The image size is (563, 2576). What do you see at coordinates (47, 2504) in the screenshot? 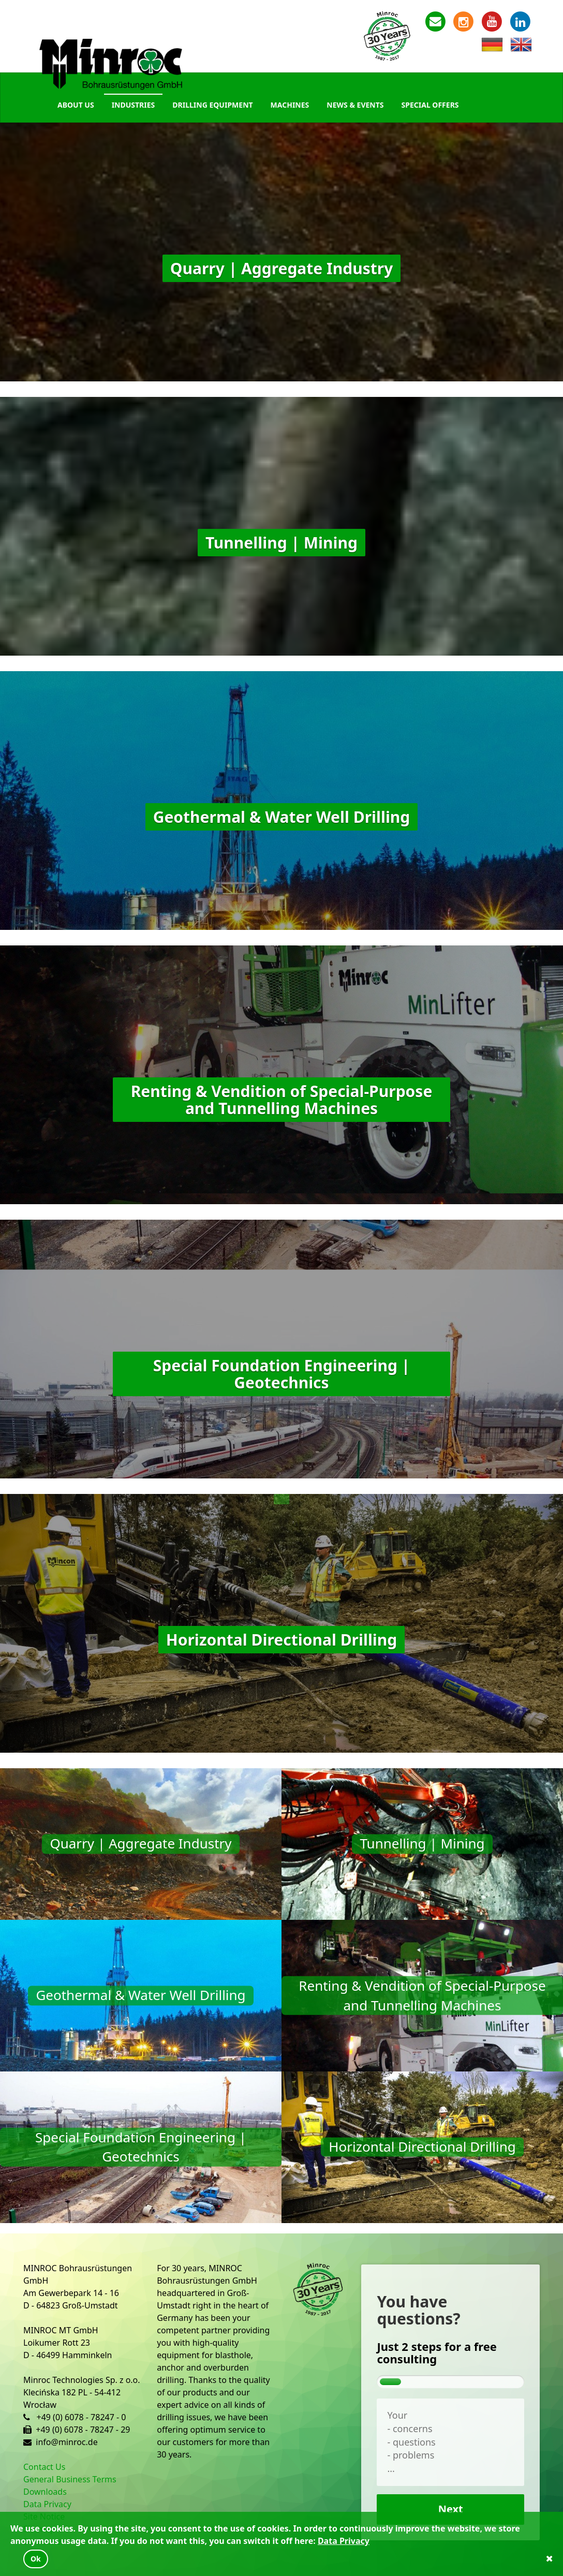
I see `Data Privacy` at bounding box center [47, 2504].